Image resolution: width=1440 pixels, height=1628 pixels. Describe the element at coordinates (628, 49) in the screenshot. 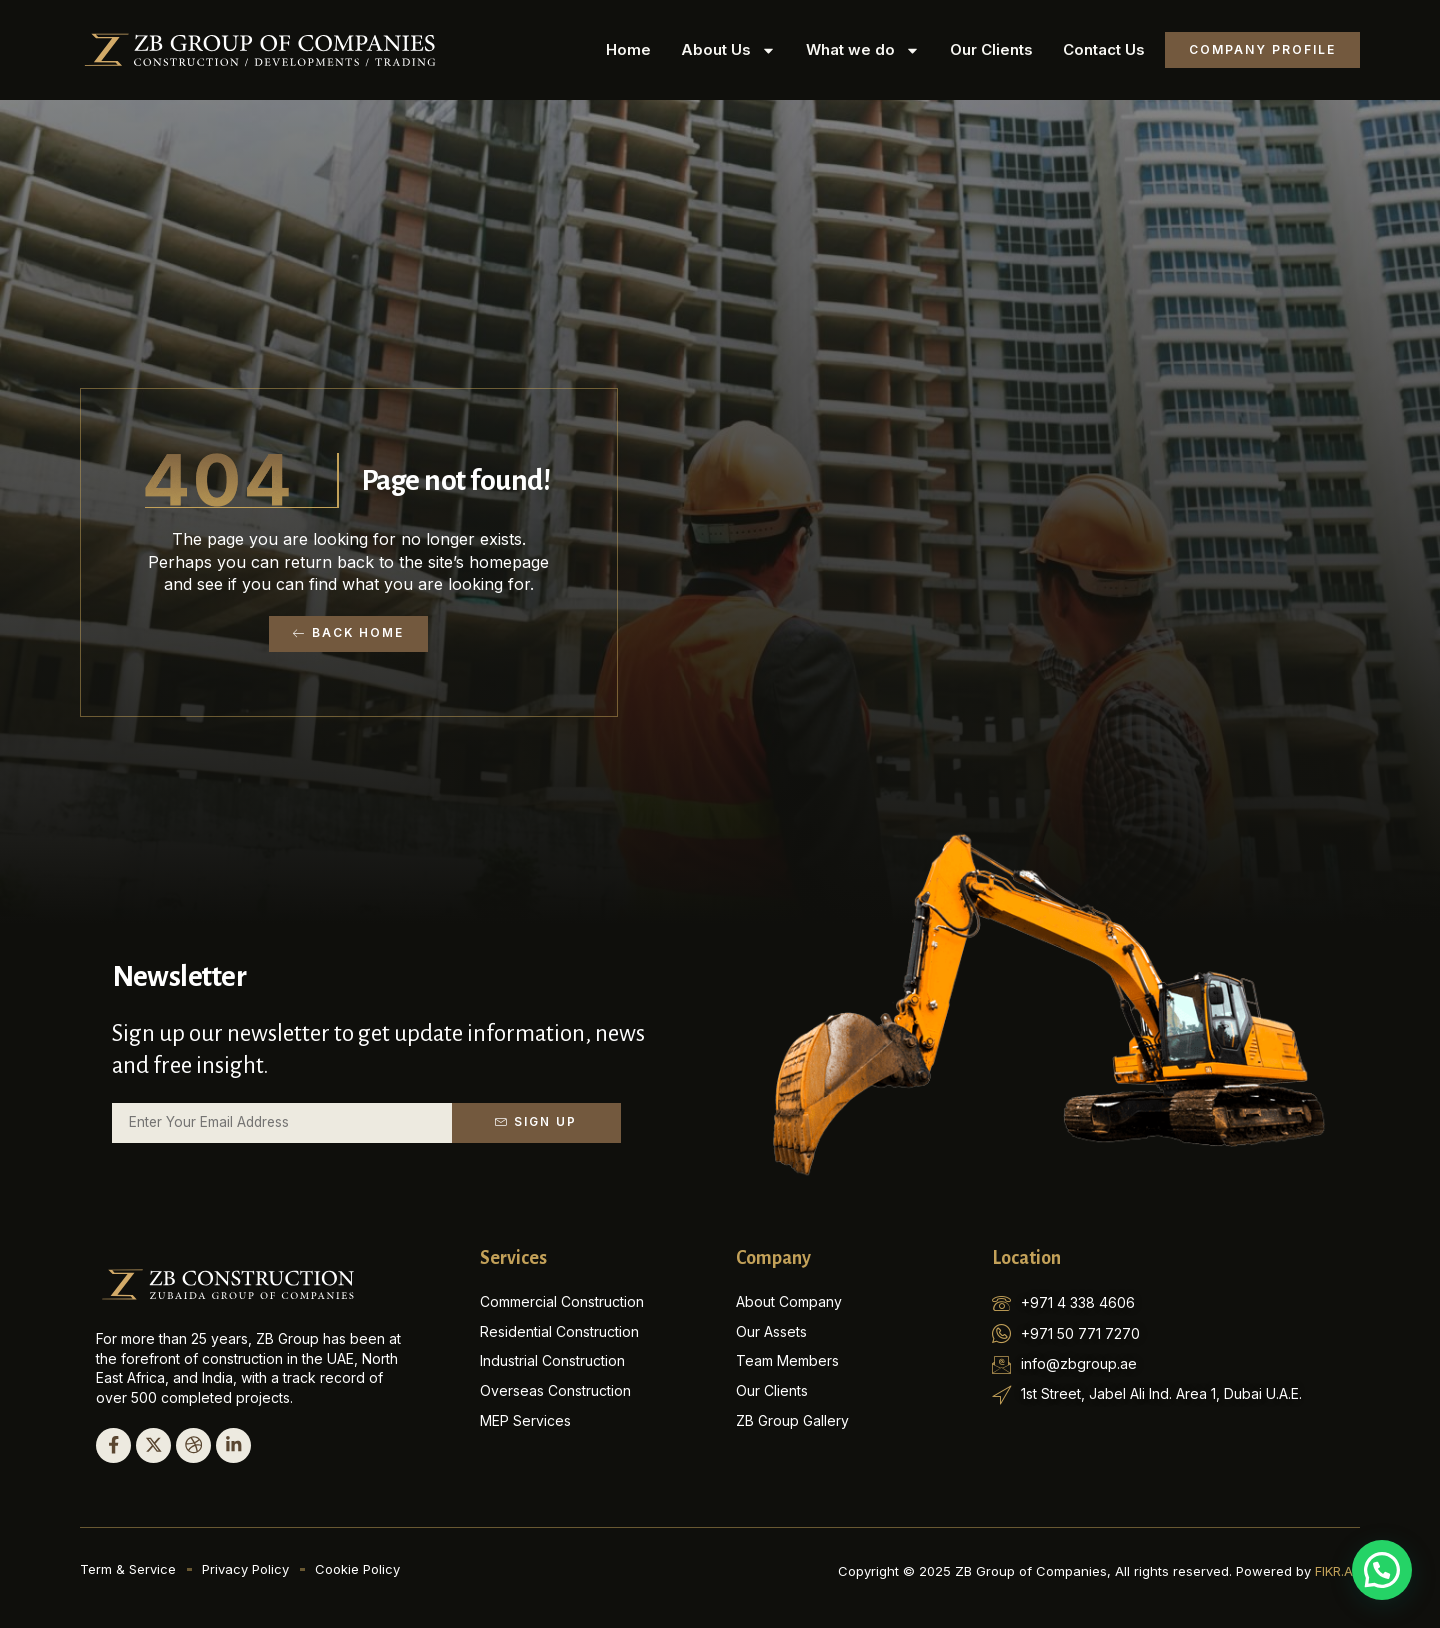

I see `Home` at that location.